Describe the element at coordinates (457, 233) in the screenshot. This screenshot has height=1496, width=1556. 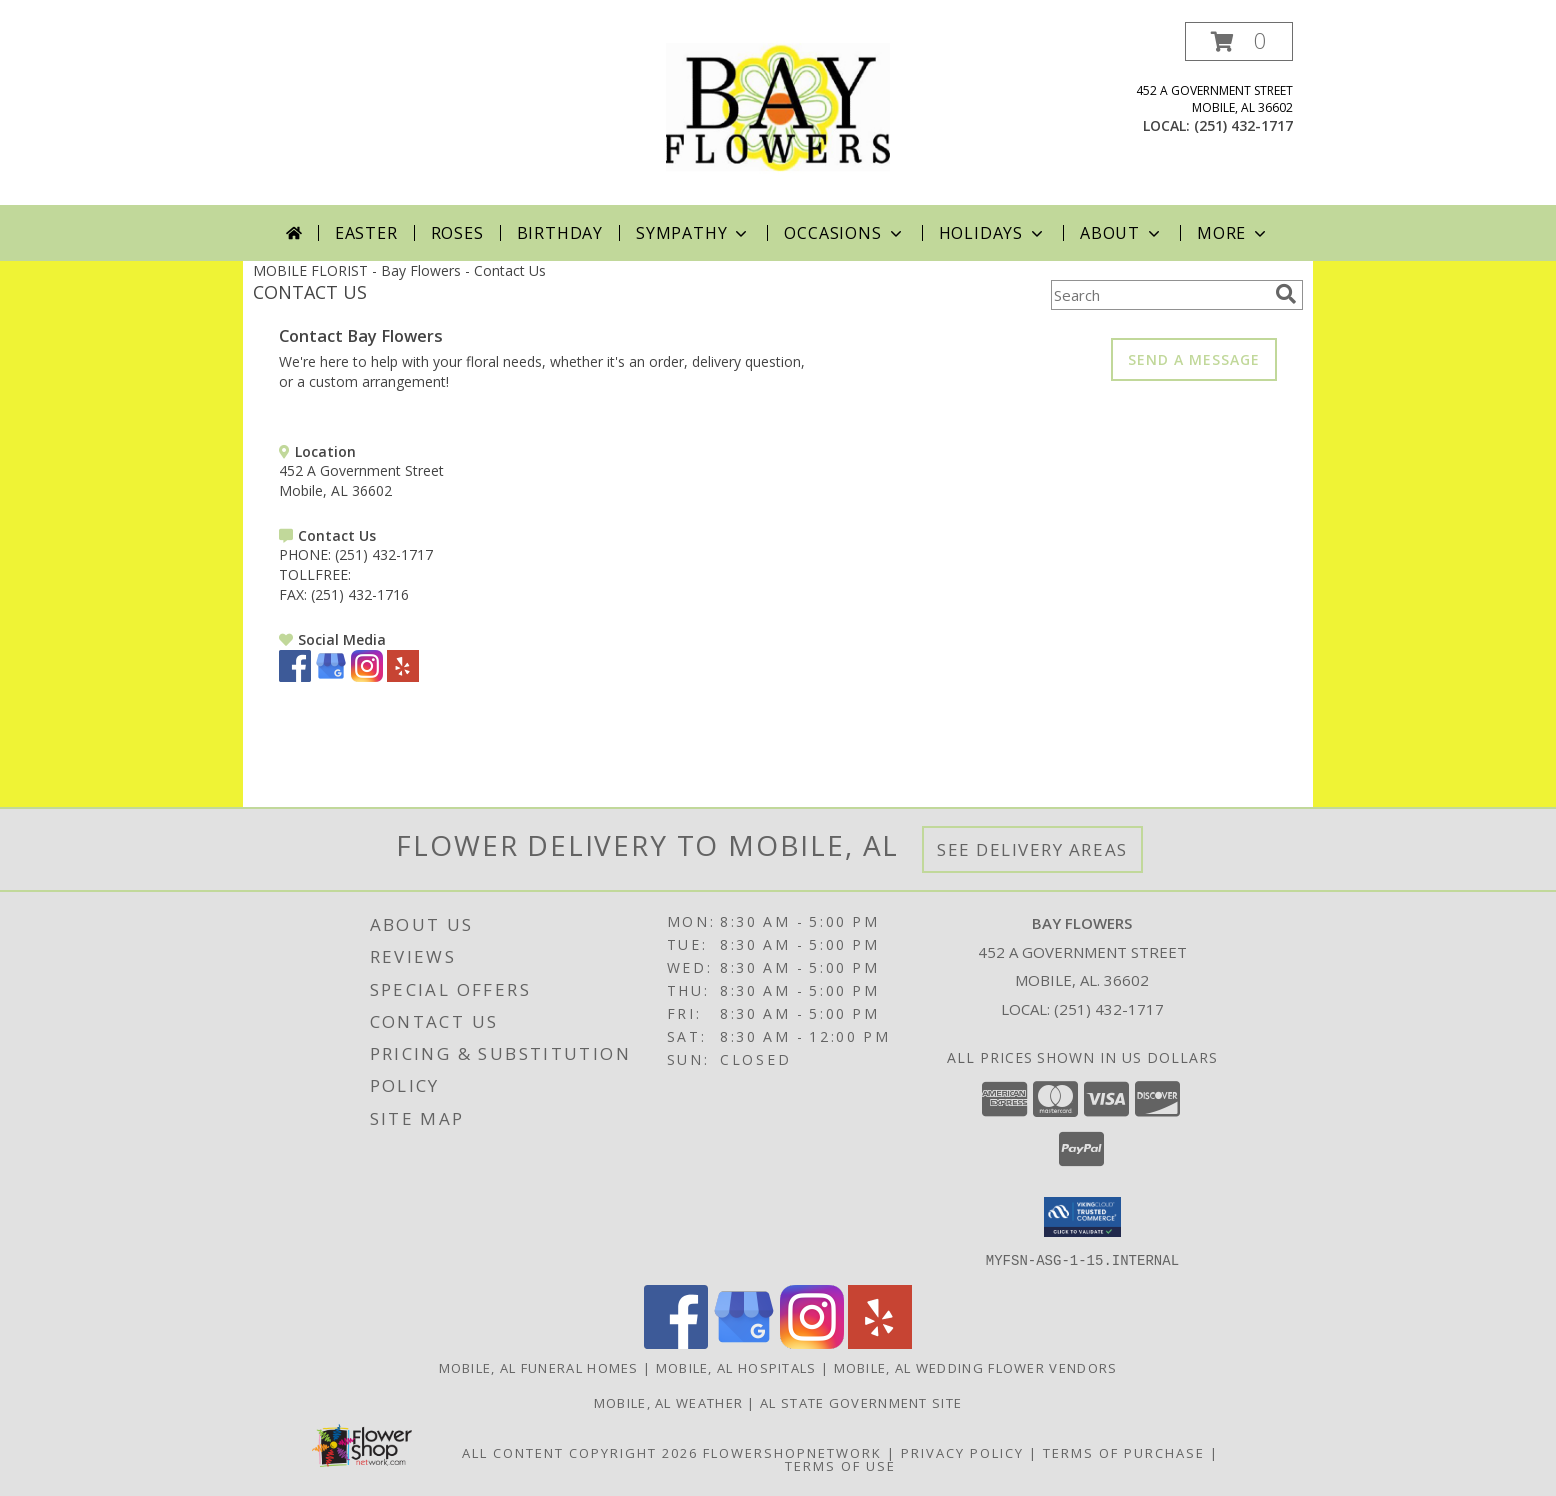
I see `Roses` at that location.